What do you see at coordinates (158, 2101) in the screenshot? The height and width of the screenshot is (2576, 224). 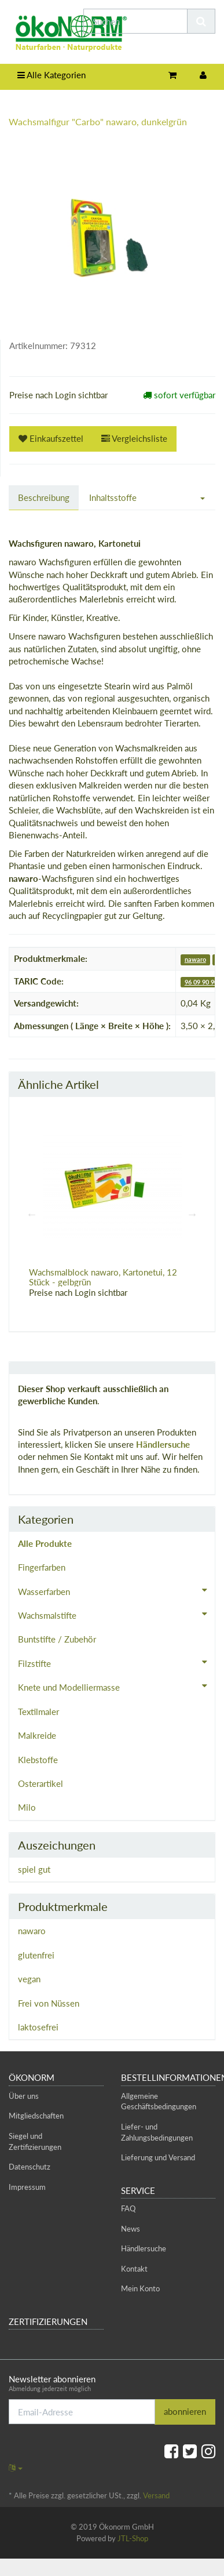 I see `Allgemeine Geschäftsbedingungen` at bounding box center [158, 2101].